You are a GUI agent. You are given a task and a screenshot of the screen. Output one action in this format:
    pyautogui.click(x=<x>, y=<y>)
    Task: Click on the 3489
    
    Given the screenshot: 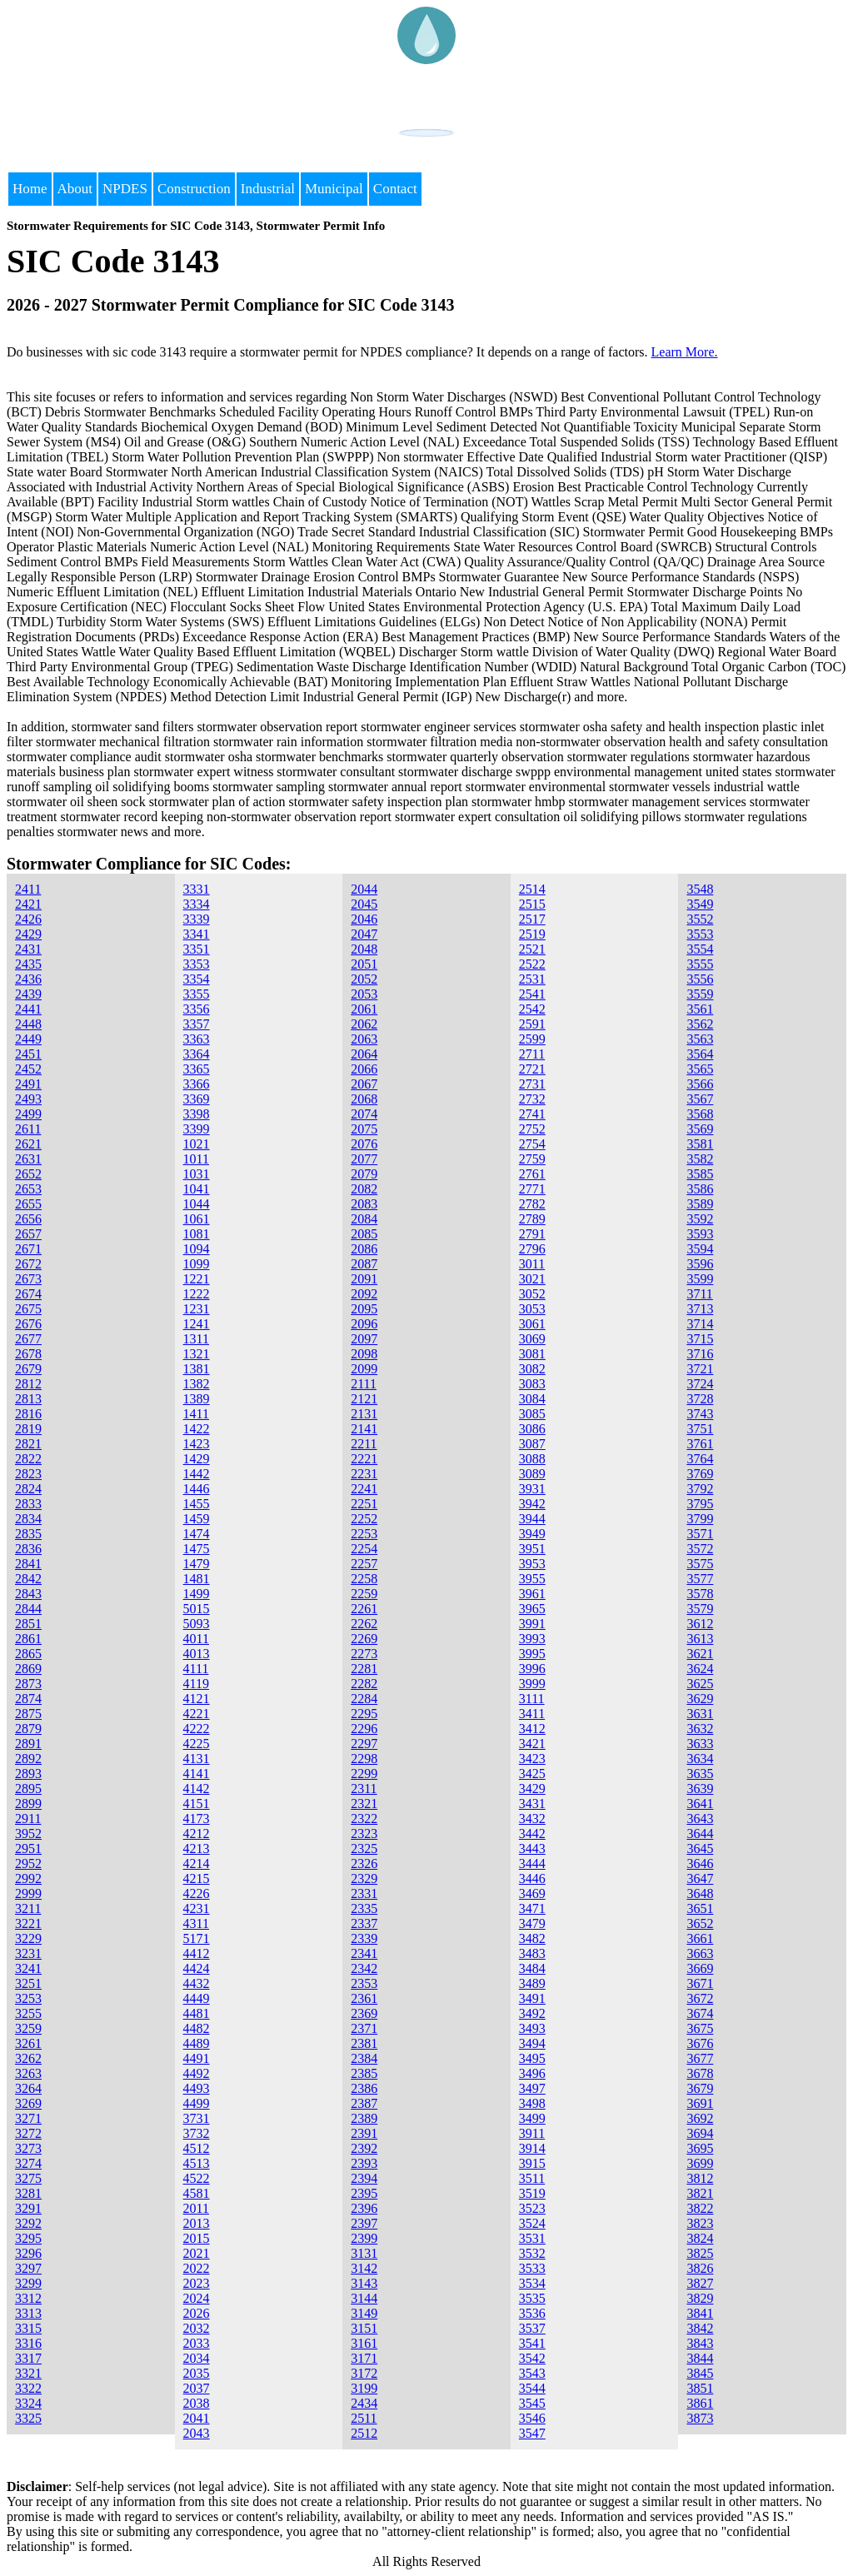 What is the action you would take?
    pyautogui.click(x=532, y=1983)
    